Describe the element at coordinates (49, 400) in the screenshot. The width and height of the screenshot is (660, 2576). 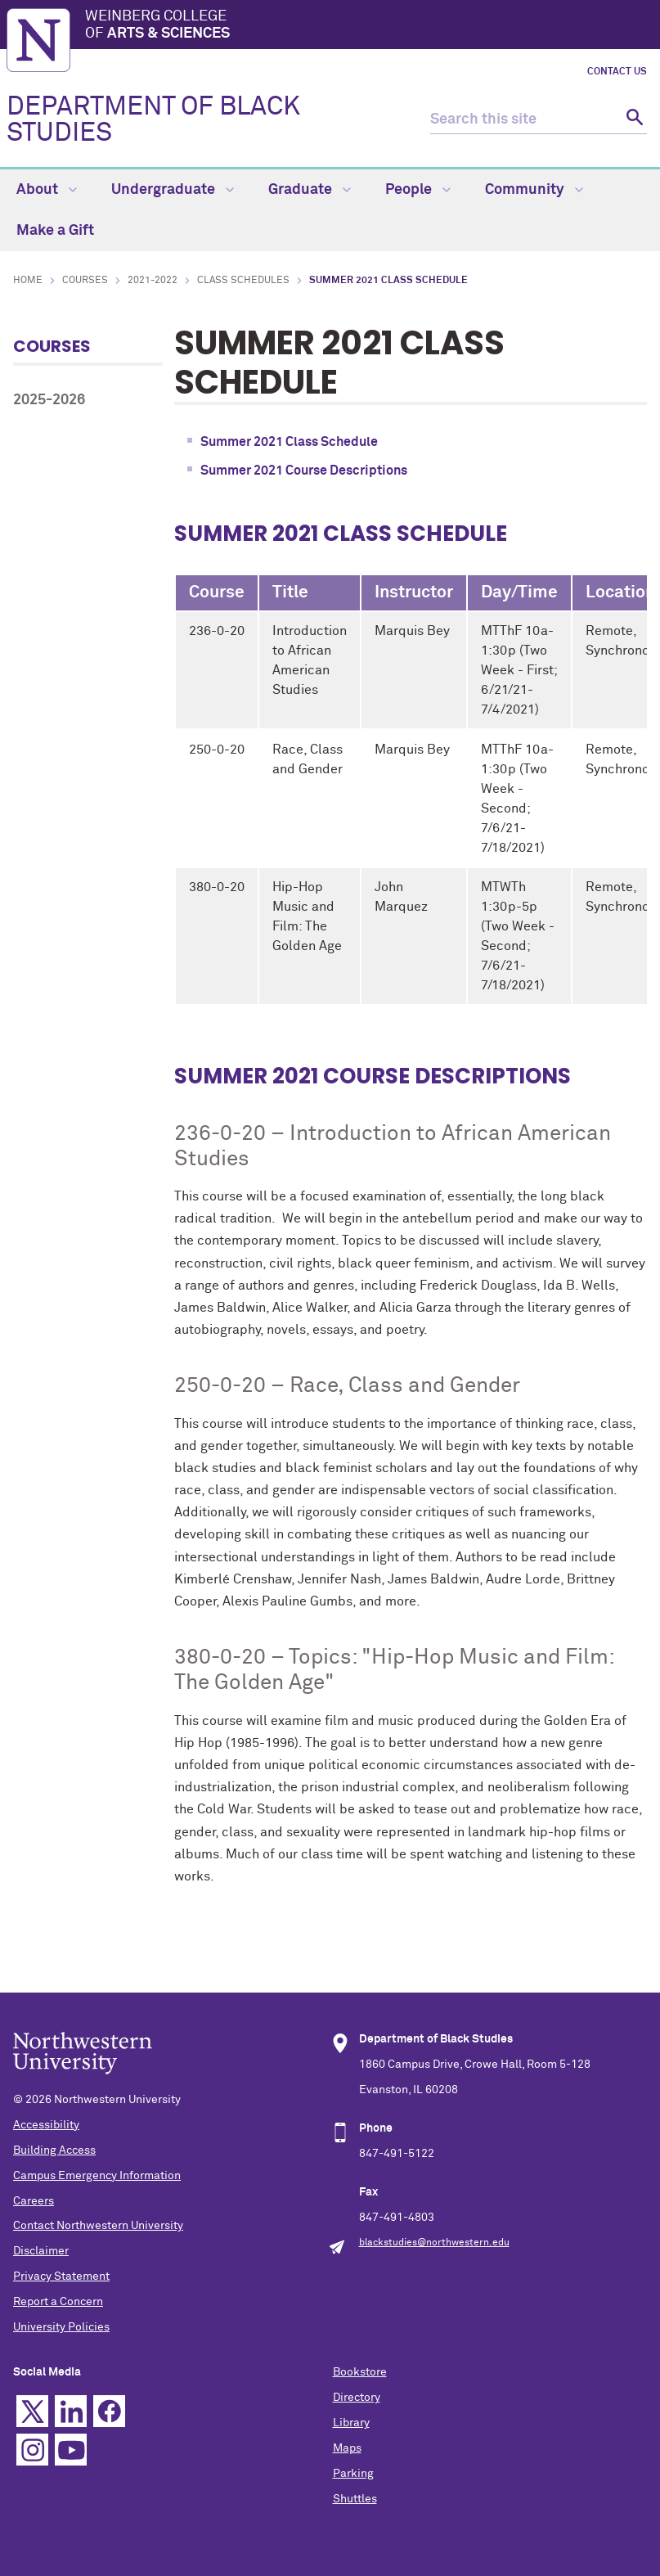
I see `2025-2026` at that location.